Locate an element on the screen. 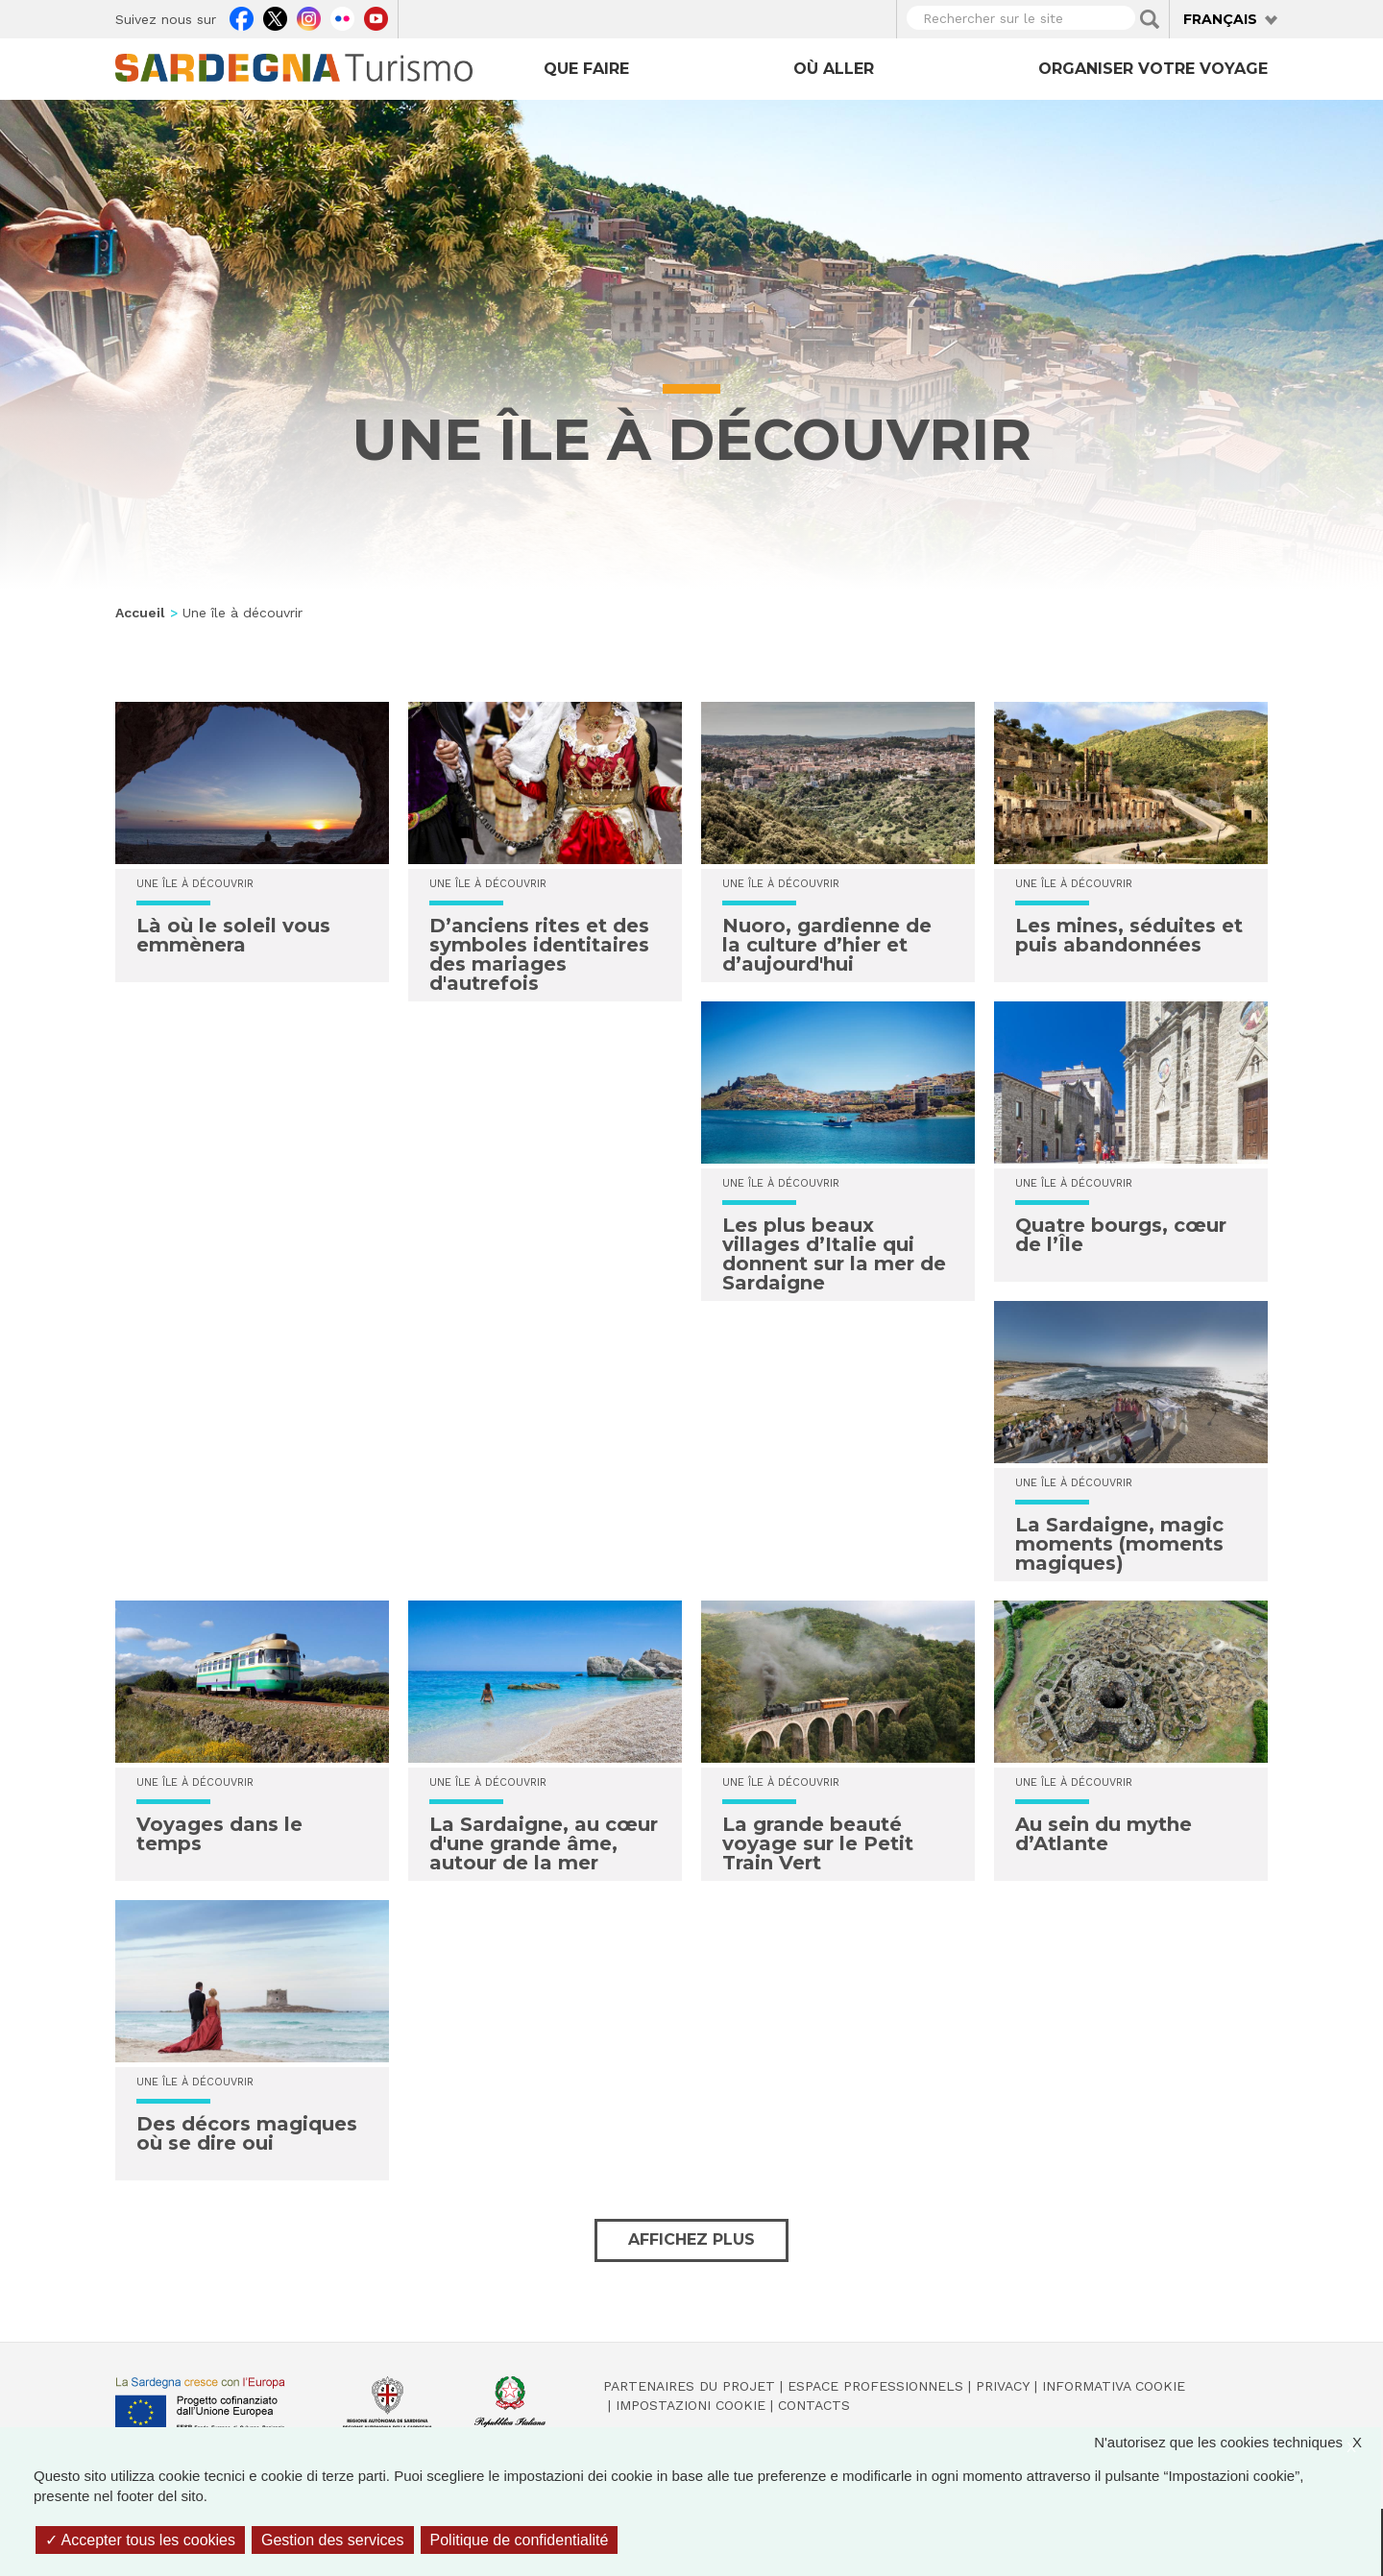 The image size is (1383, 2576). Instagram is located at coordinates (309, 16).